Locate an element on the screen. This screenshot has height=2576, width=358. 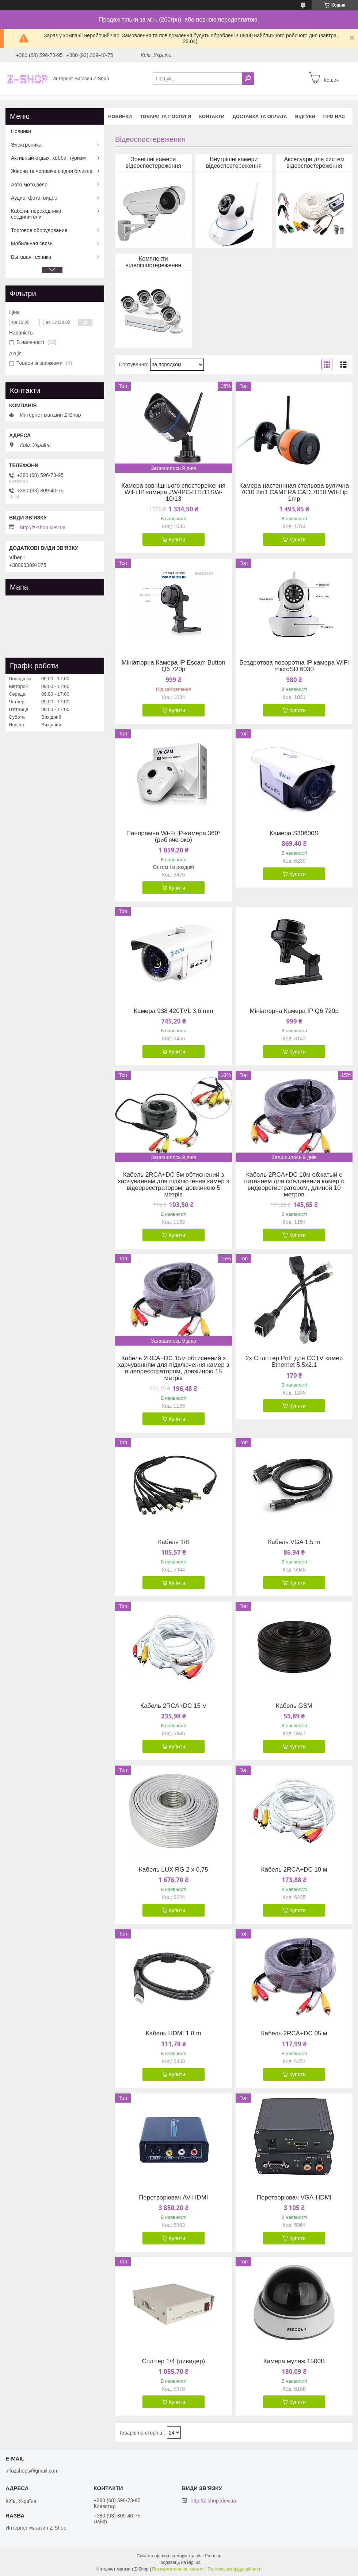
Авто,мото,вело is located at coordinates (29, 185).